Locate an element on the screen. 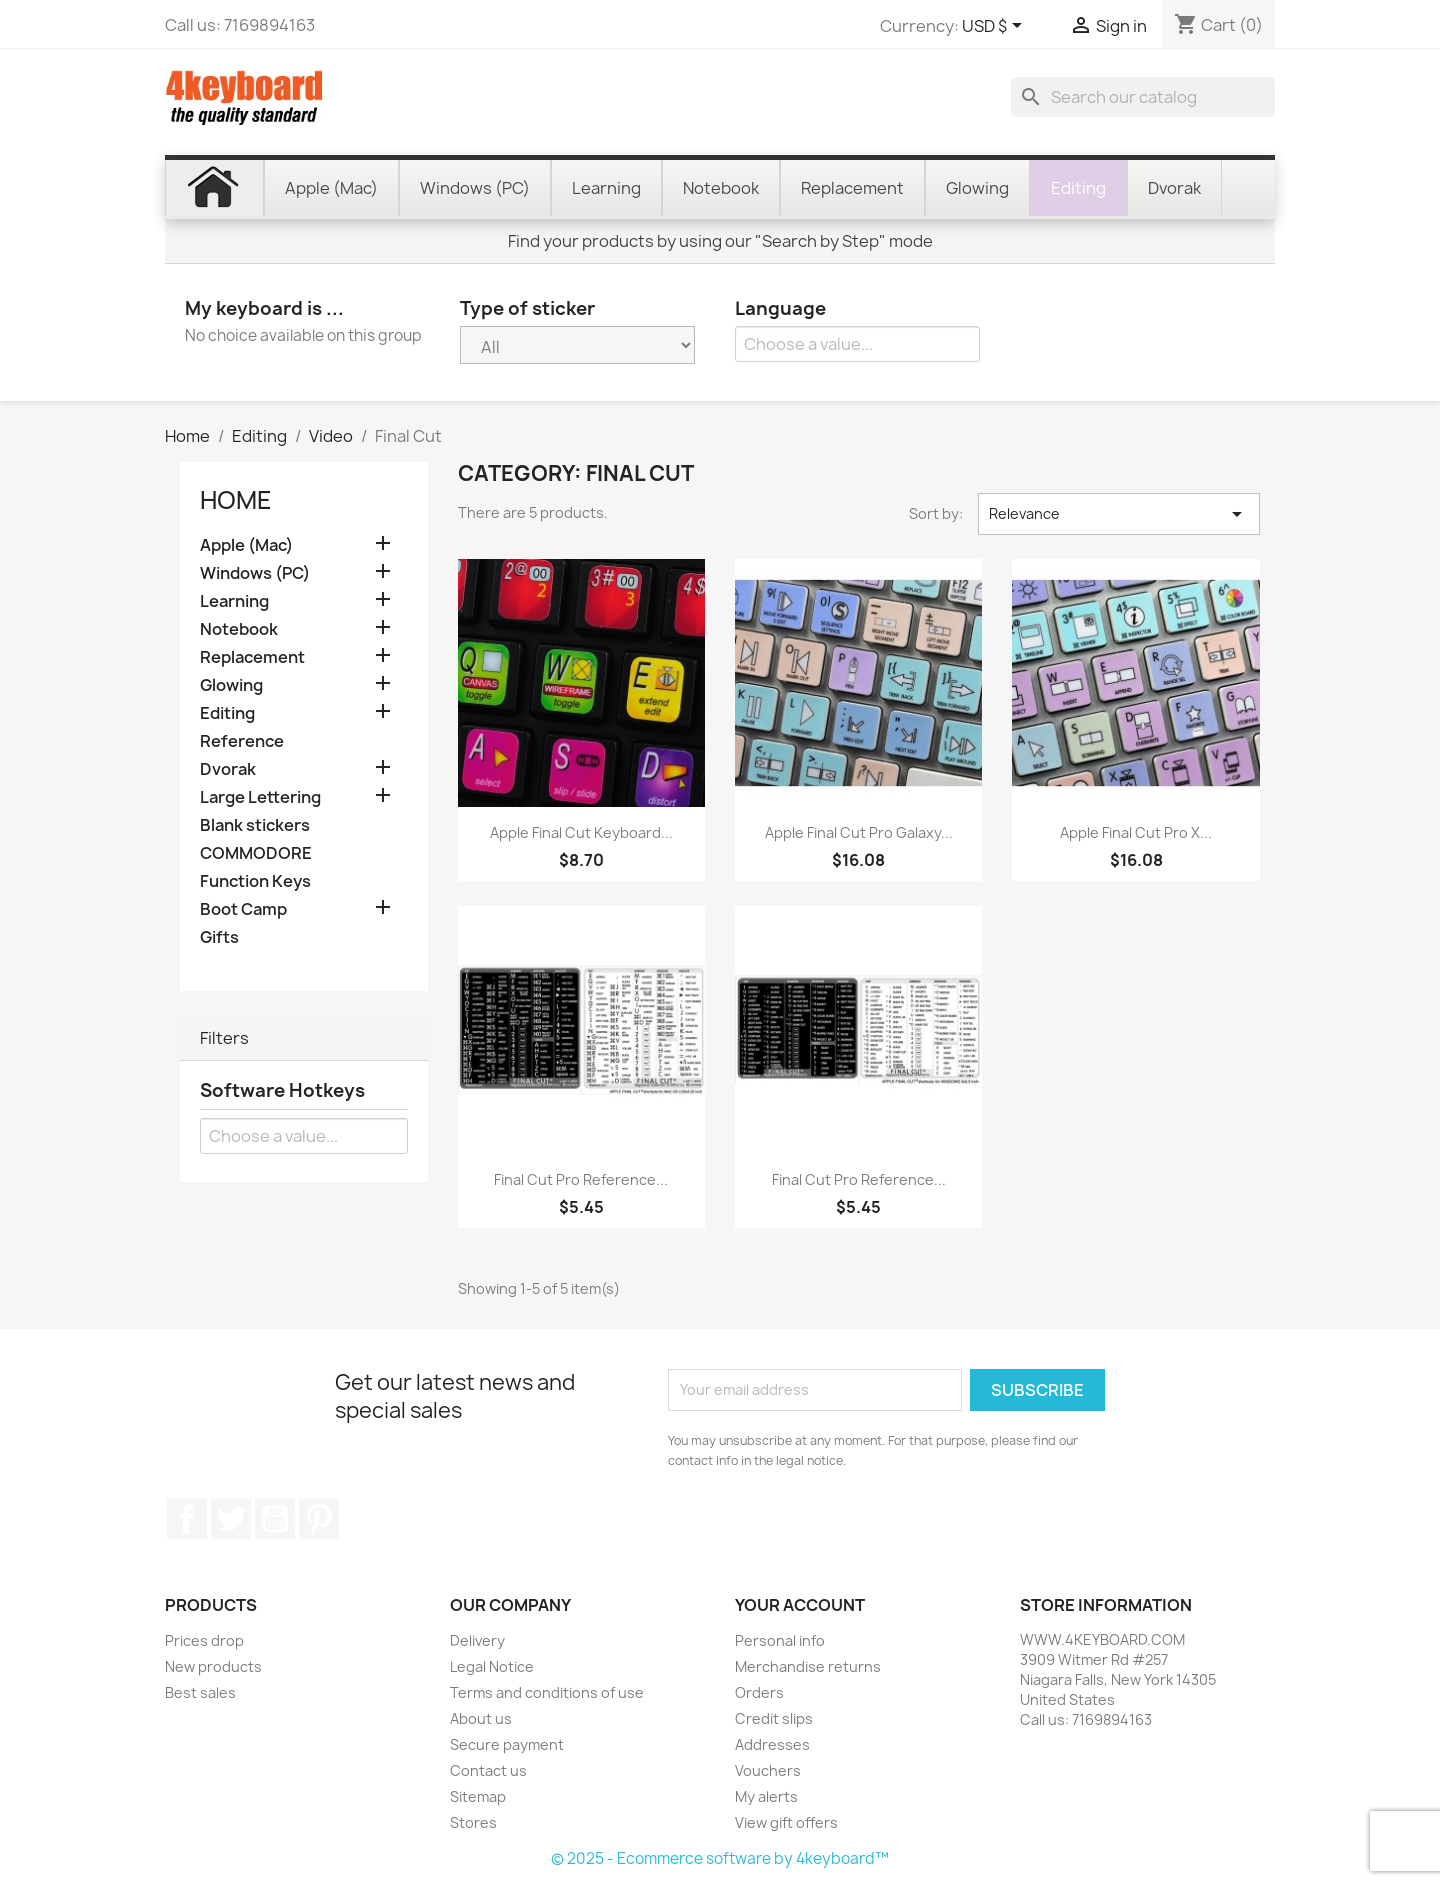 The width and height of the screenshot is (1440, 1885). Stores is located at coordinates (473, 1822).